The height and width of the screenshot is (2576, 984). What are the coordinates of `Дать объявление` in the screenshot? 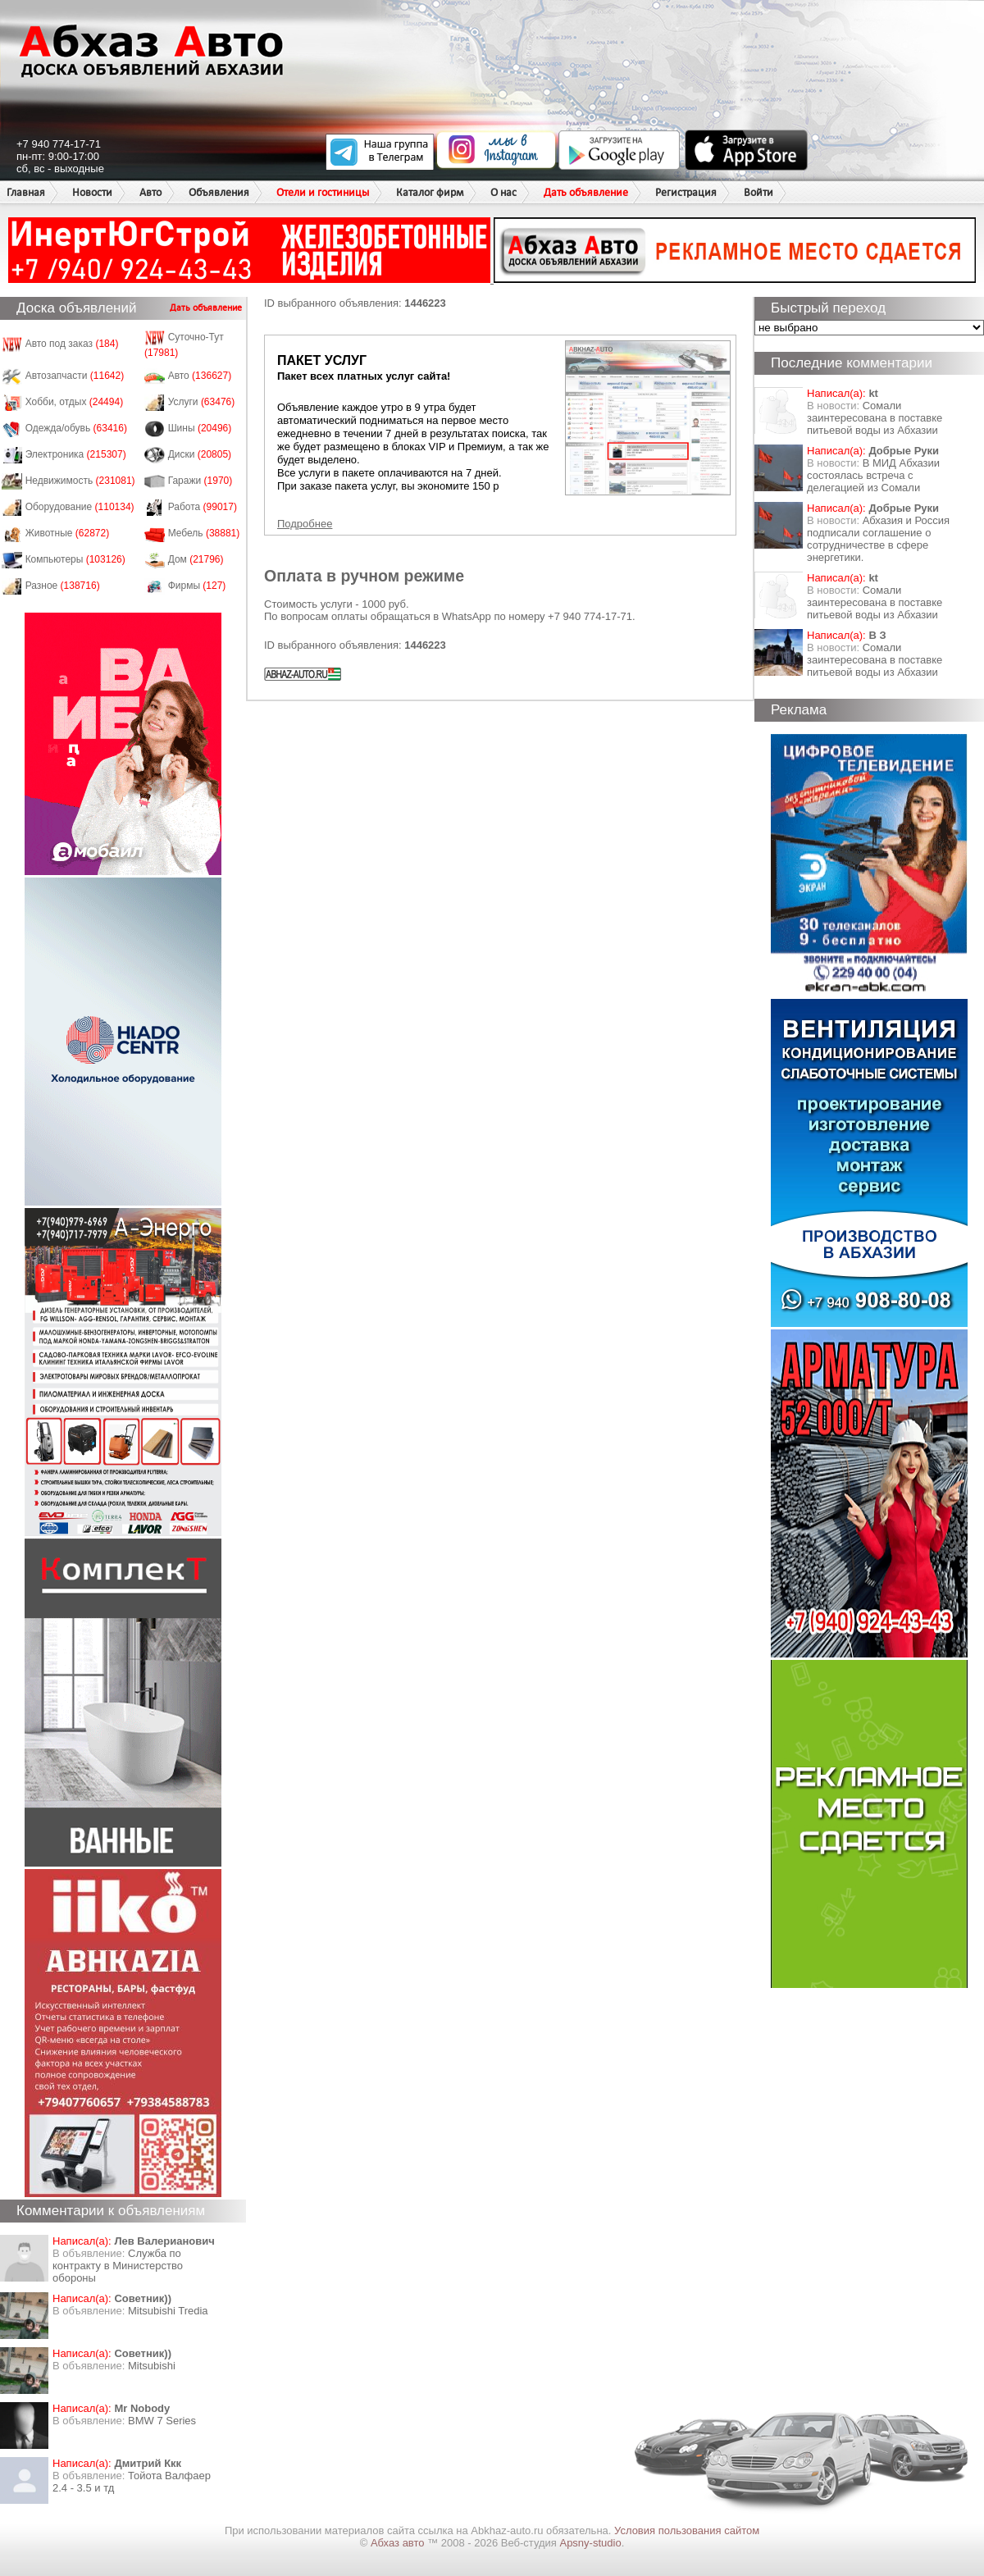 It's located at (586, 192).